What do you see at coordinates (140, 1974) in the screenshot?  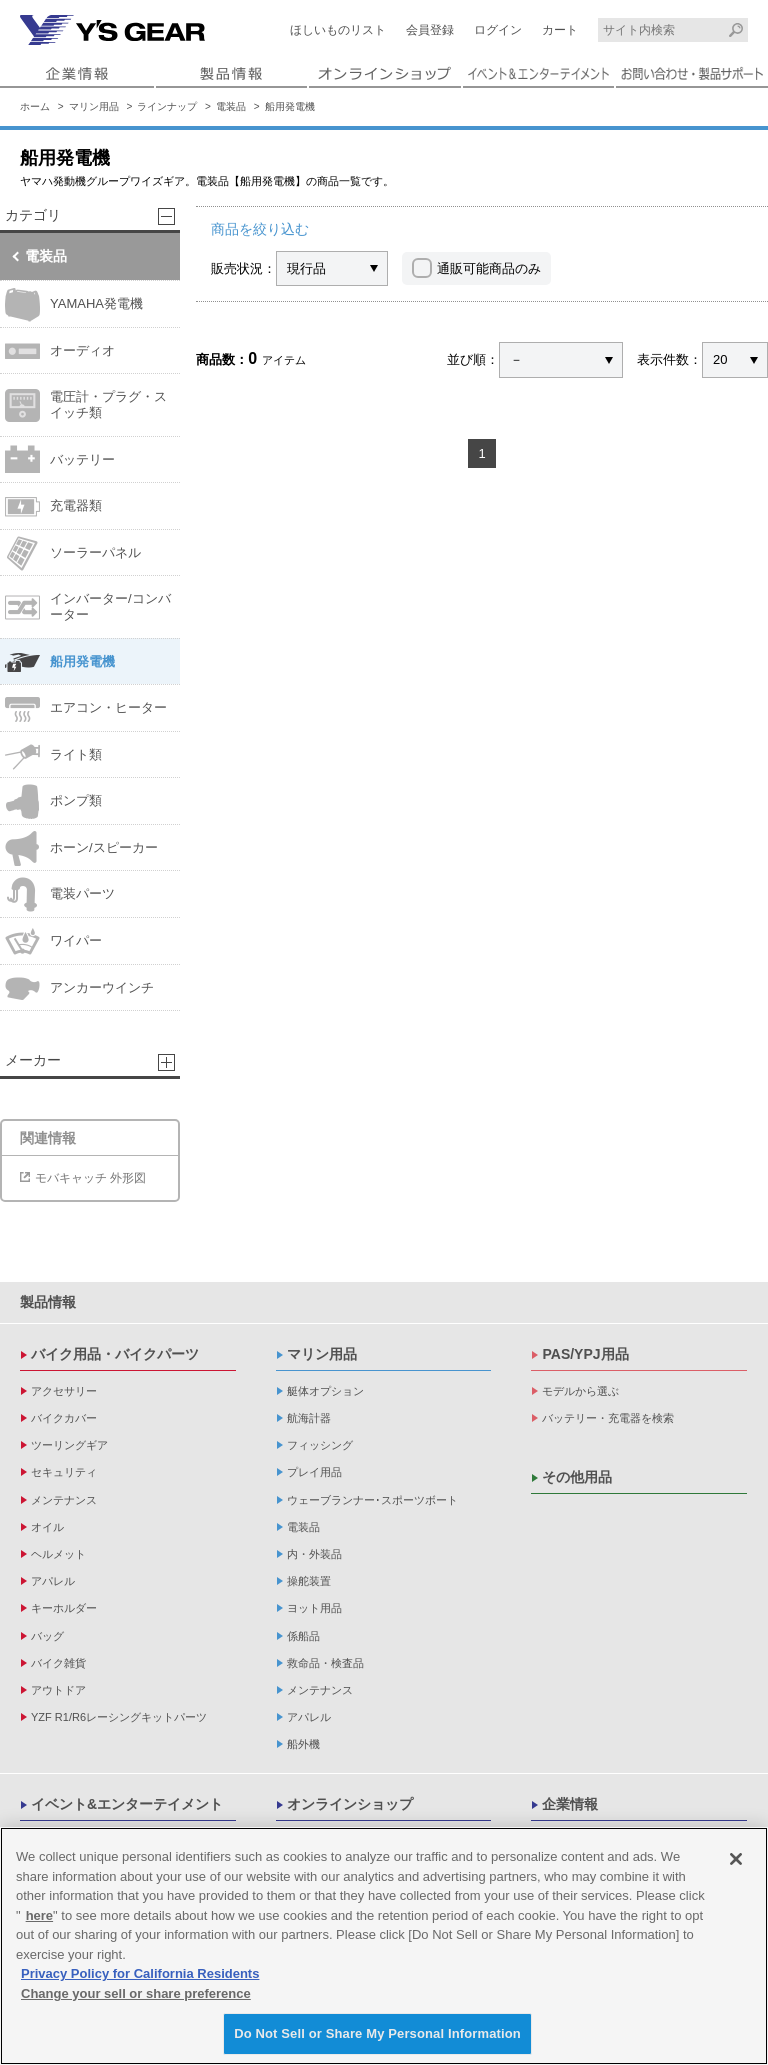 I see `Privacy Policy for California Residents` at bounding box center [140, 1974].